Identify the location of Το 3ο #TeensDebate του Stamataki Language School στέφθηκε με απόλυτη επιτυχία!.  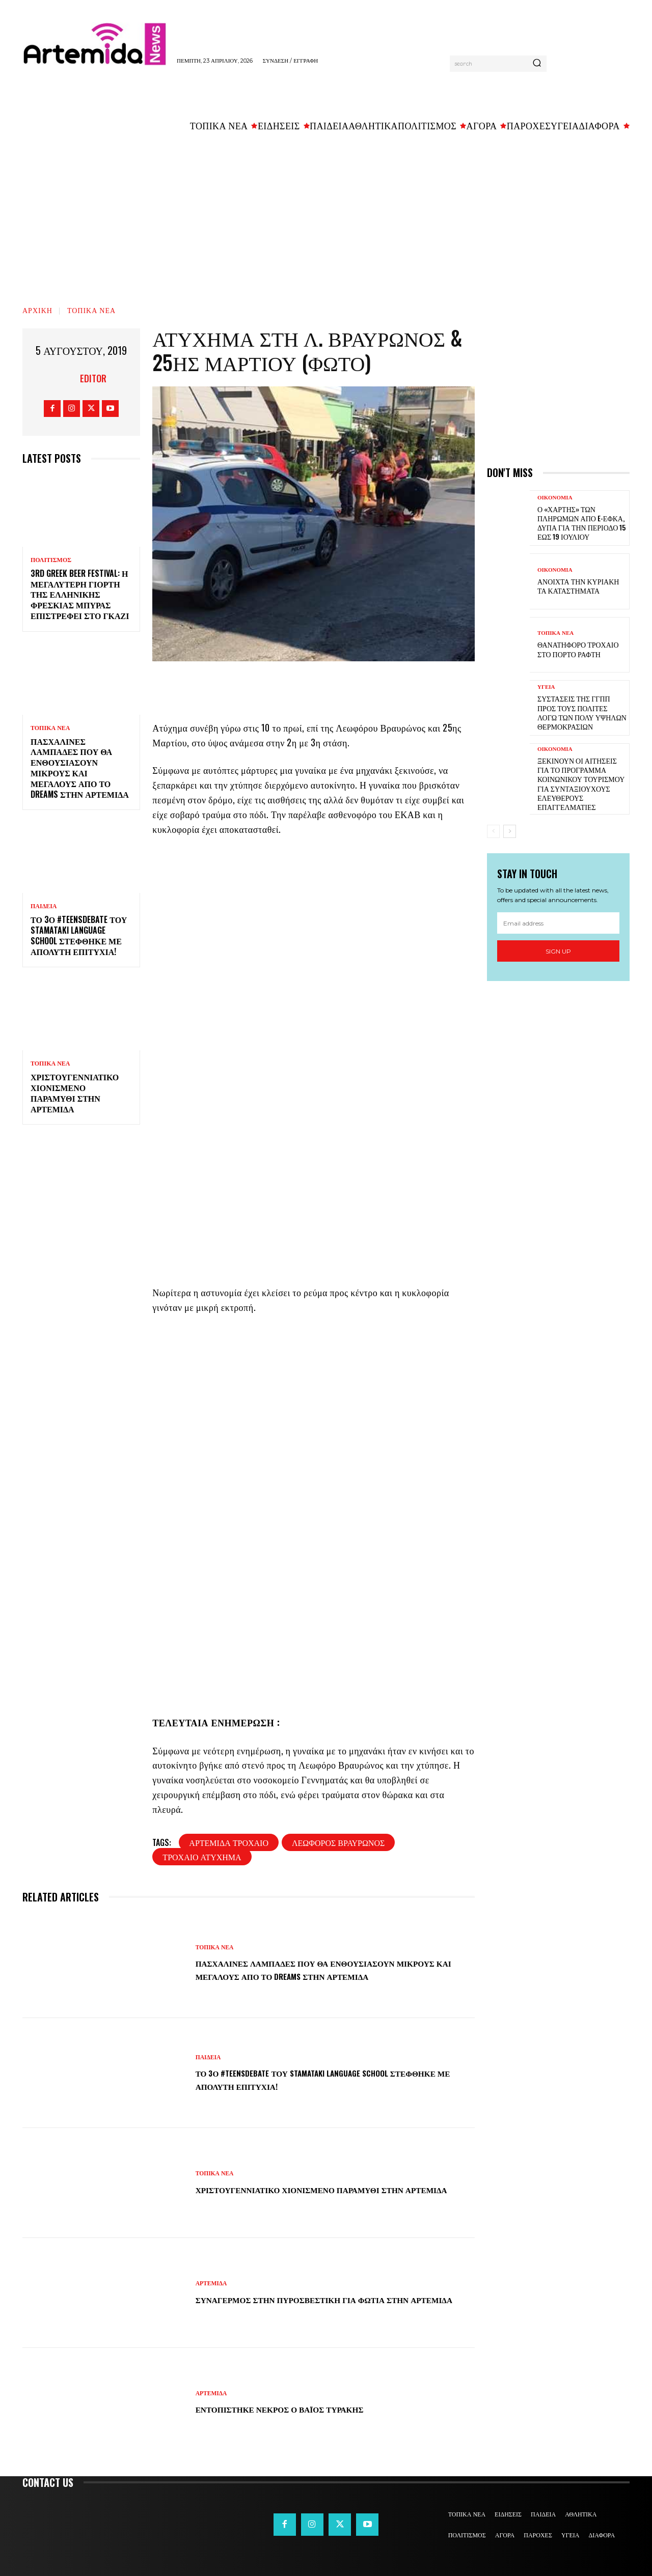
(79, 935).